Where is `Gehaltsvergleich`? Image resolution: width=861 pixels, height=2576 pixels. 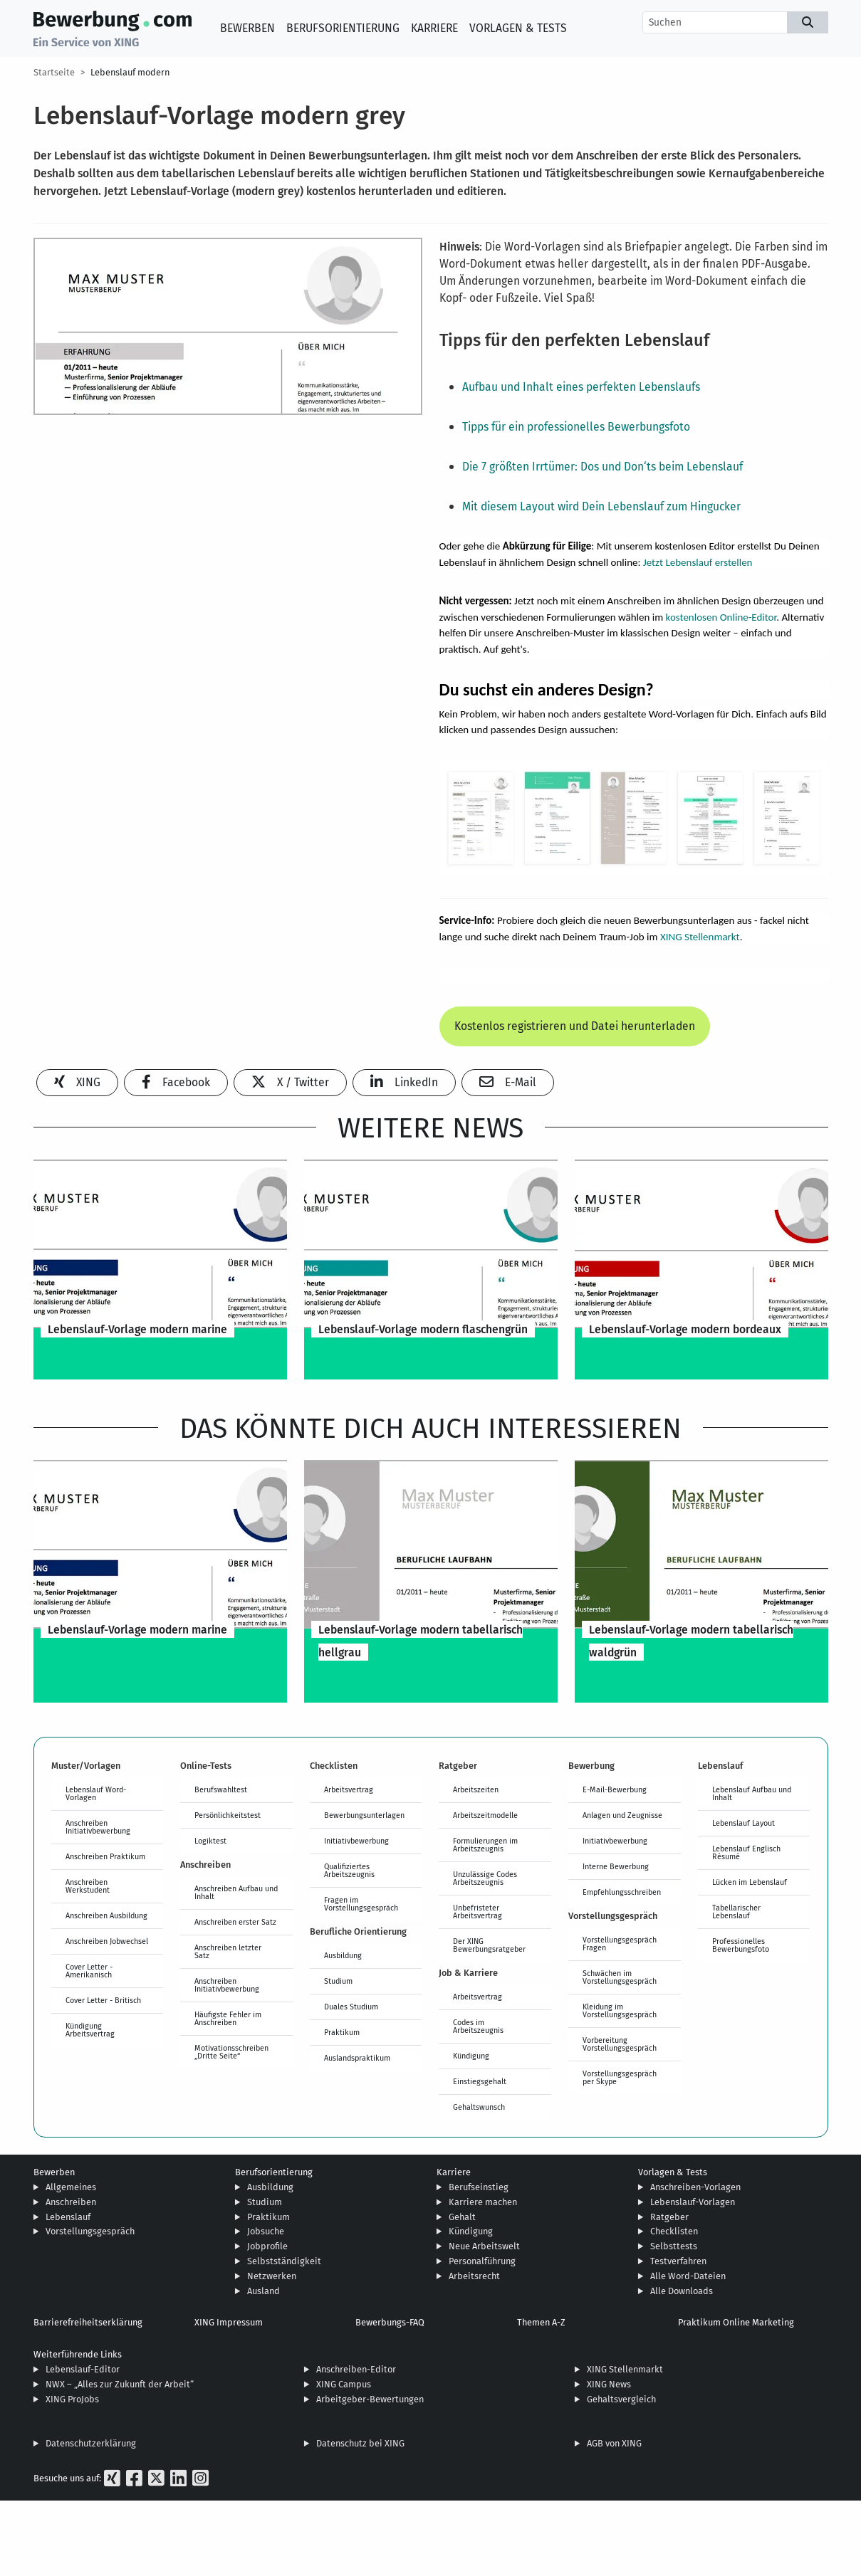 Gehaltsvergleich is located at coordinates (621, 2399).